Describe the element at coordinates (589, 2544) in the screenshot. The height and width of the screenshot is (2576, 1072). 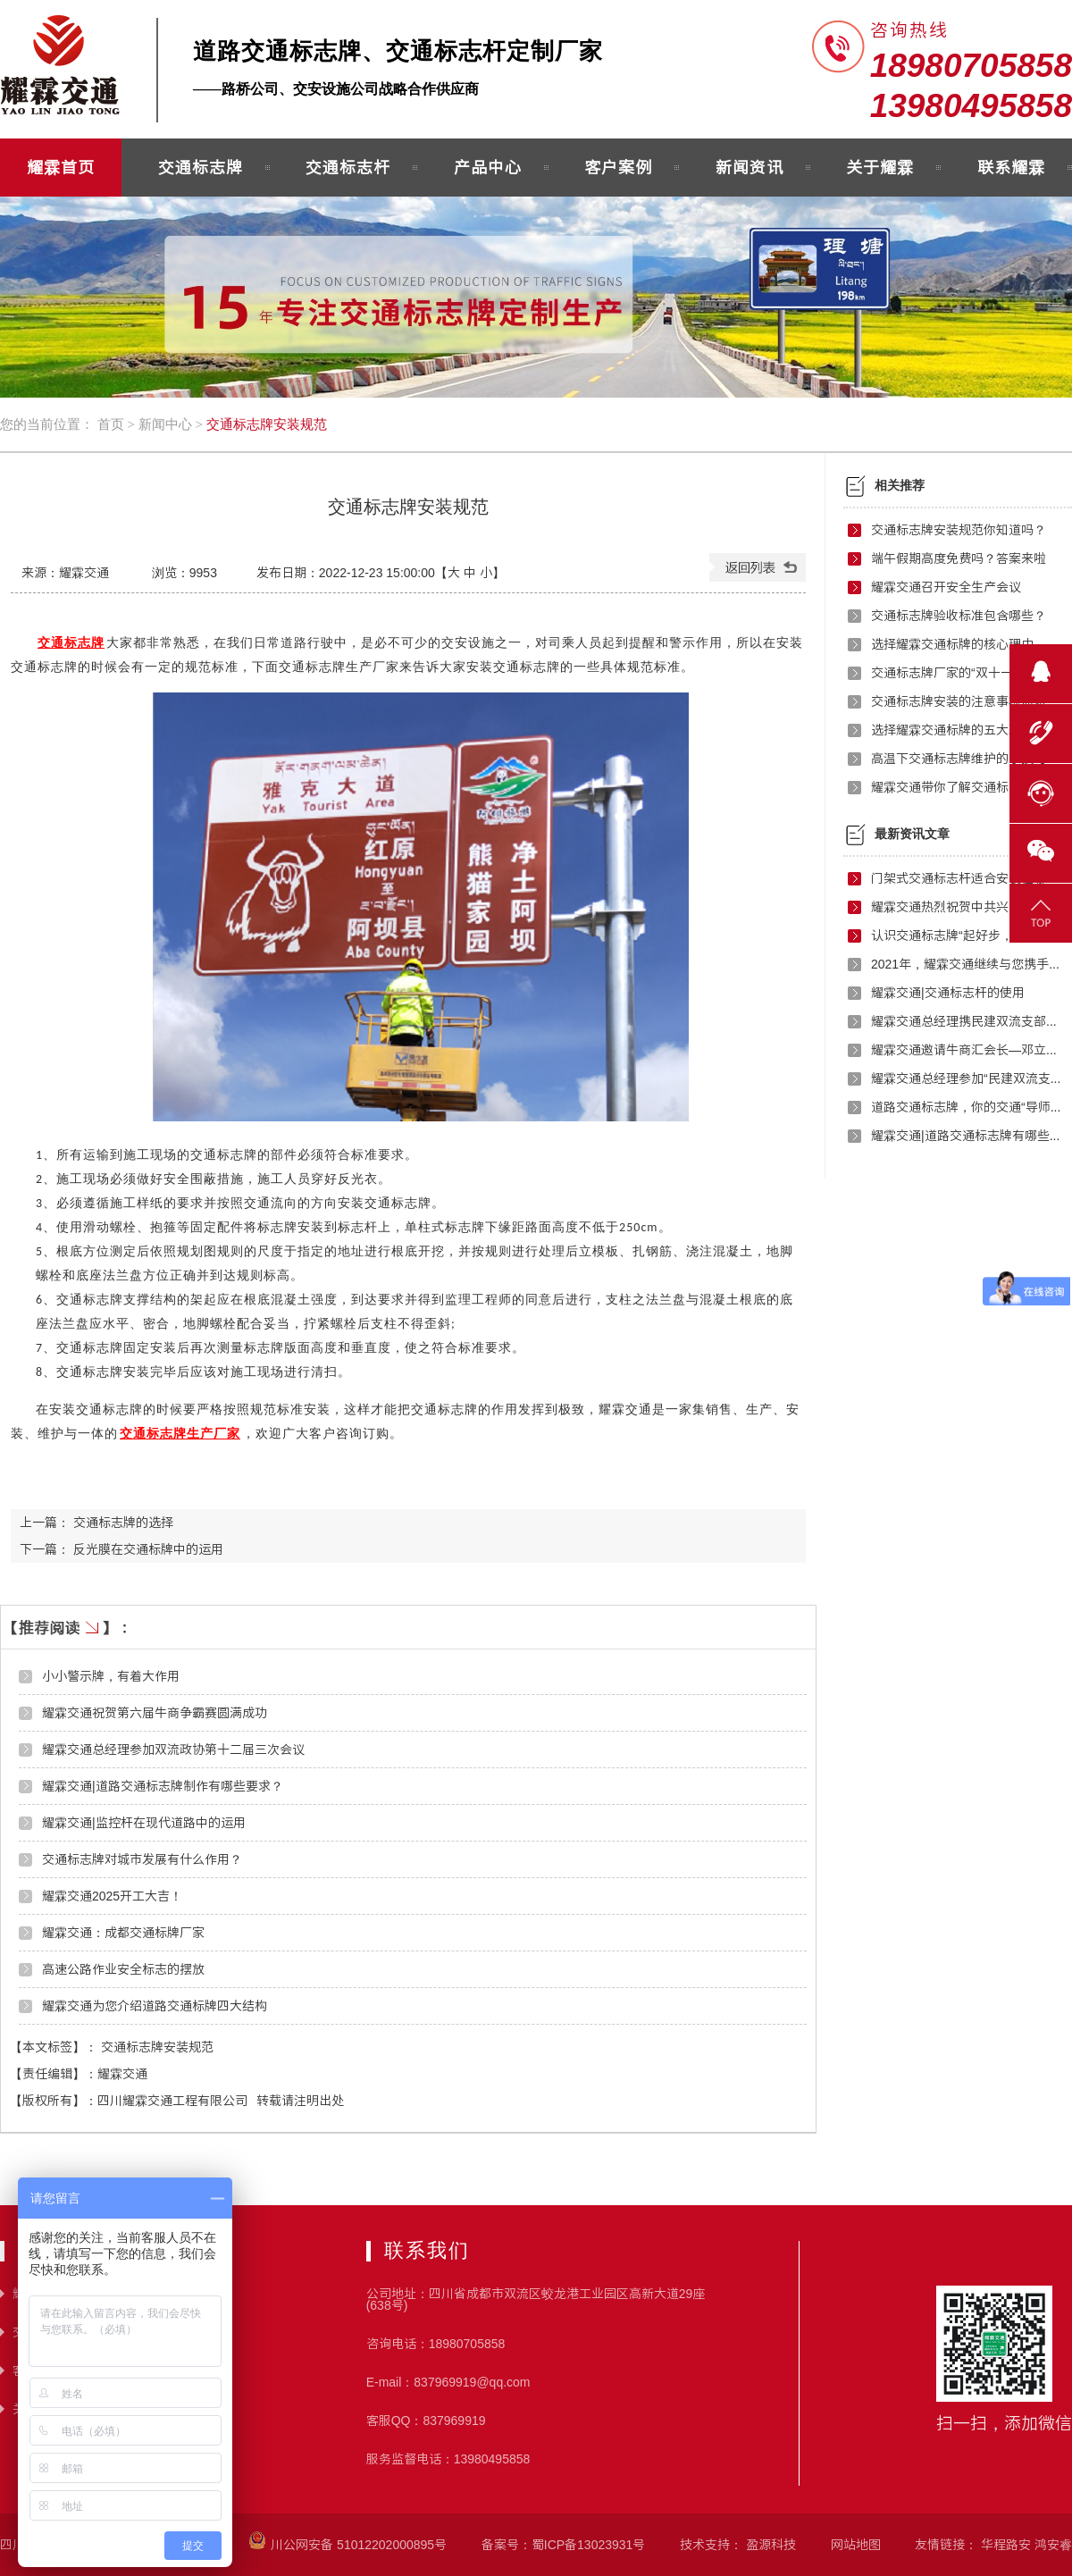
I see `蜀ICP备13023931号` at that location.